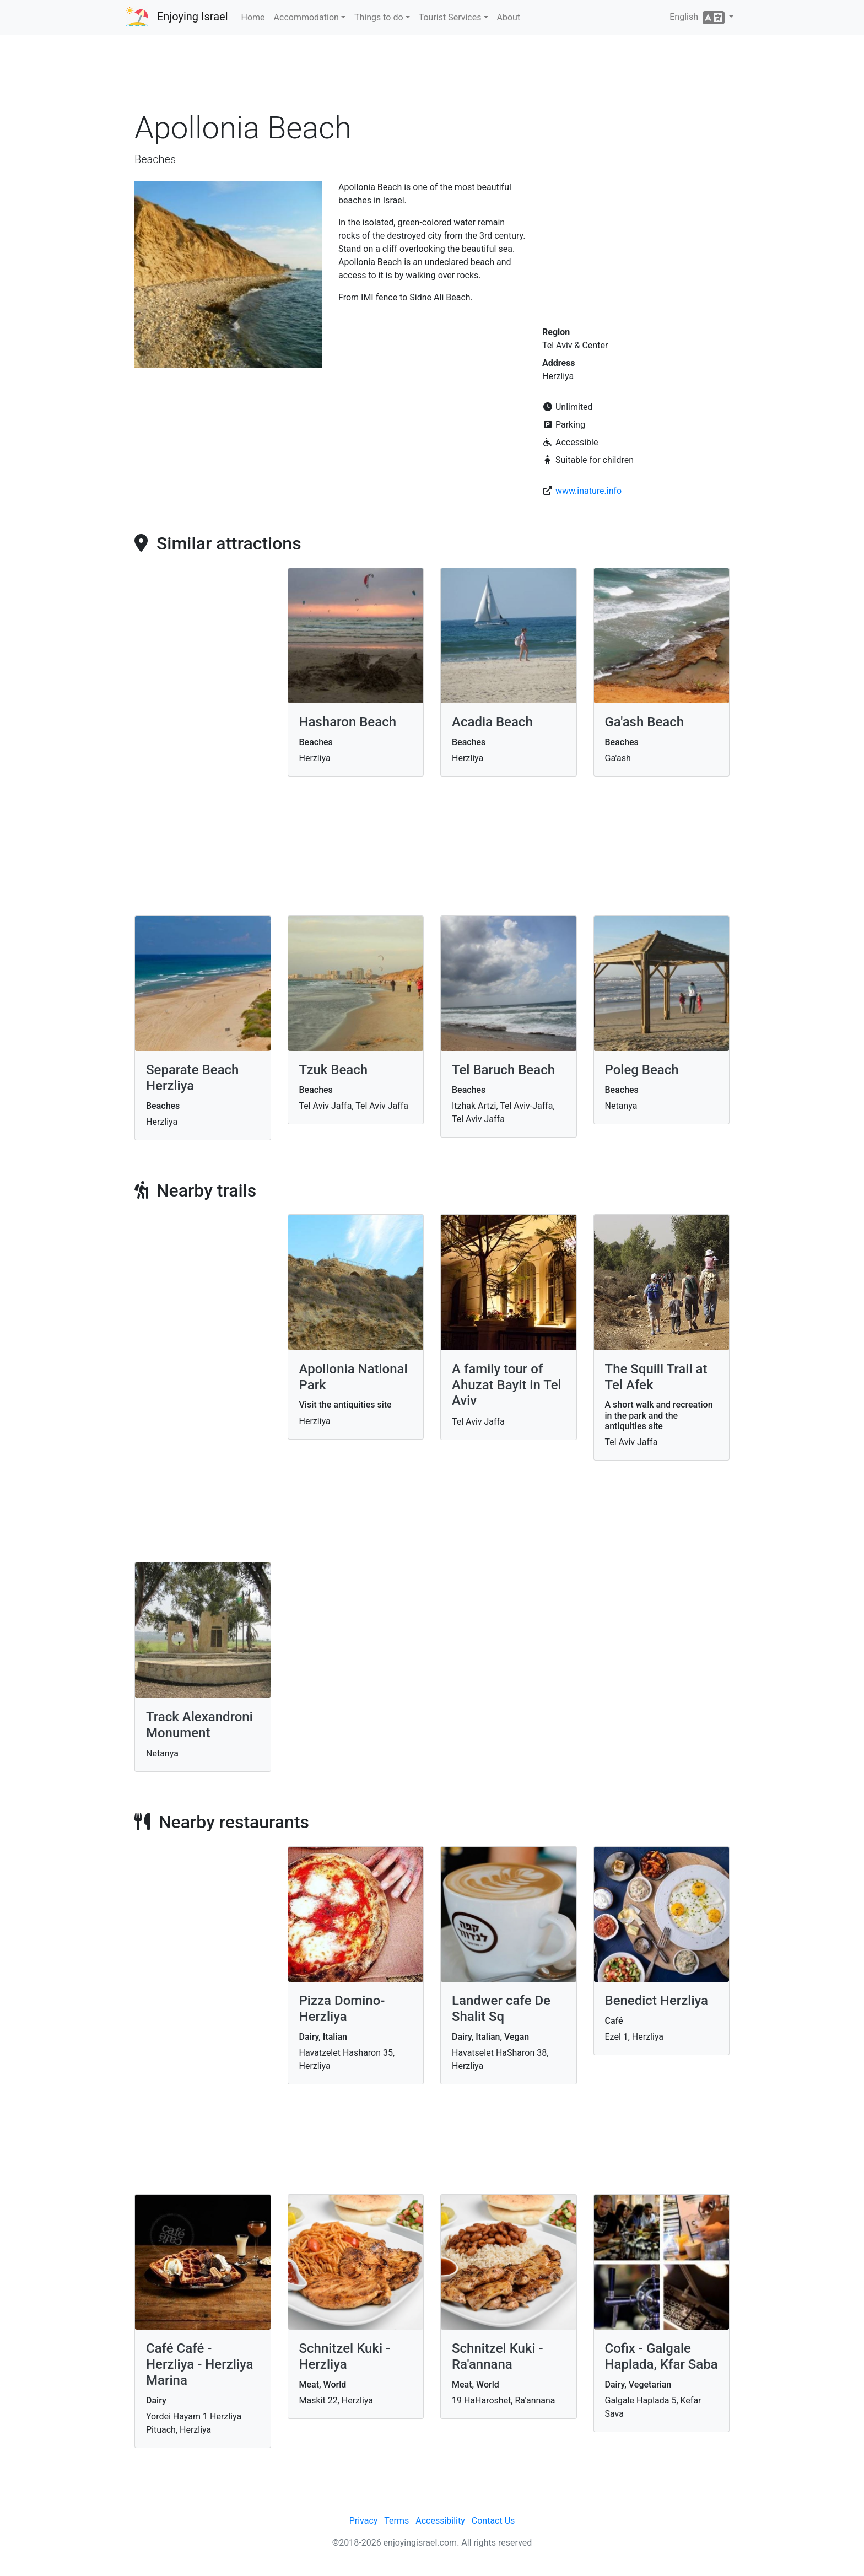 The image size is (864, 2576). I want to click on Separate Beach Herzliya, so click(192, 1077).